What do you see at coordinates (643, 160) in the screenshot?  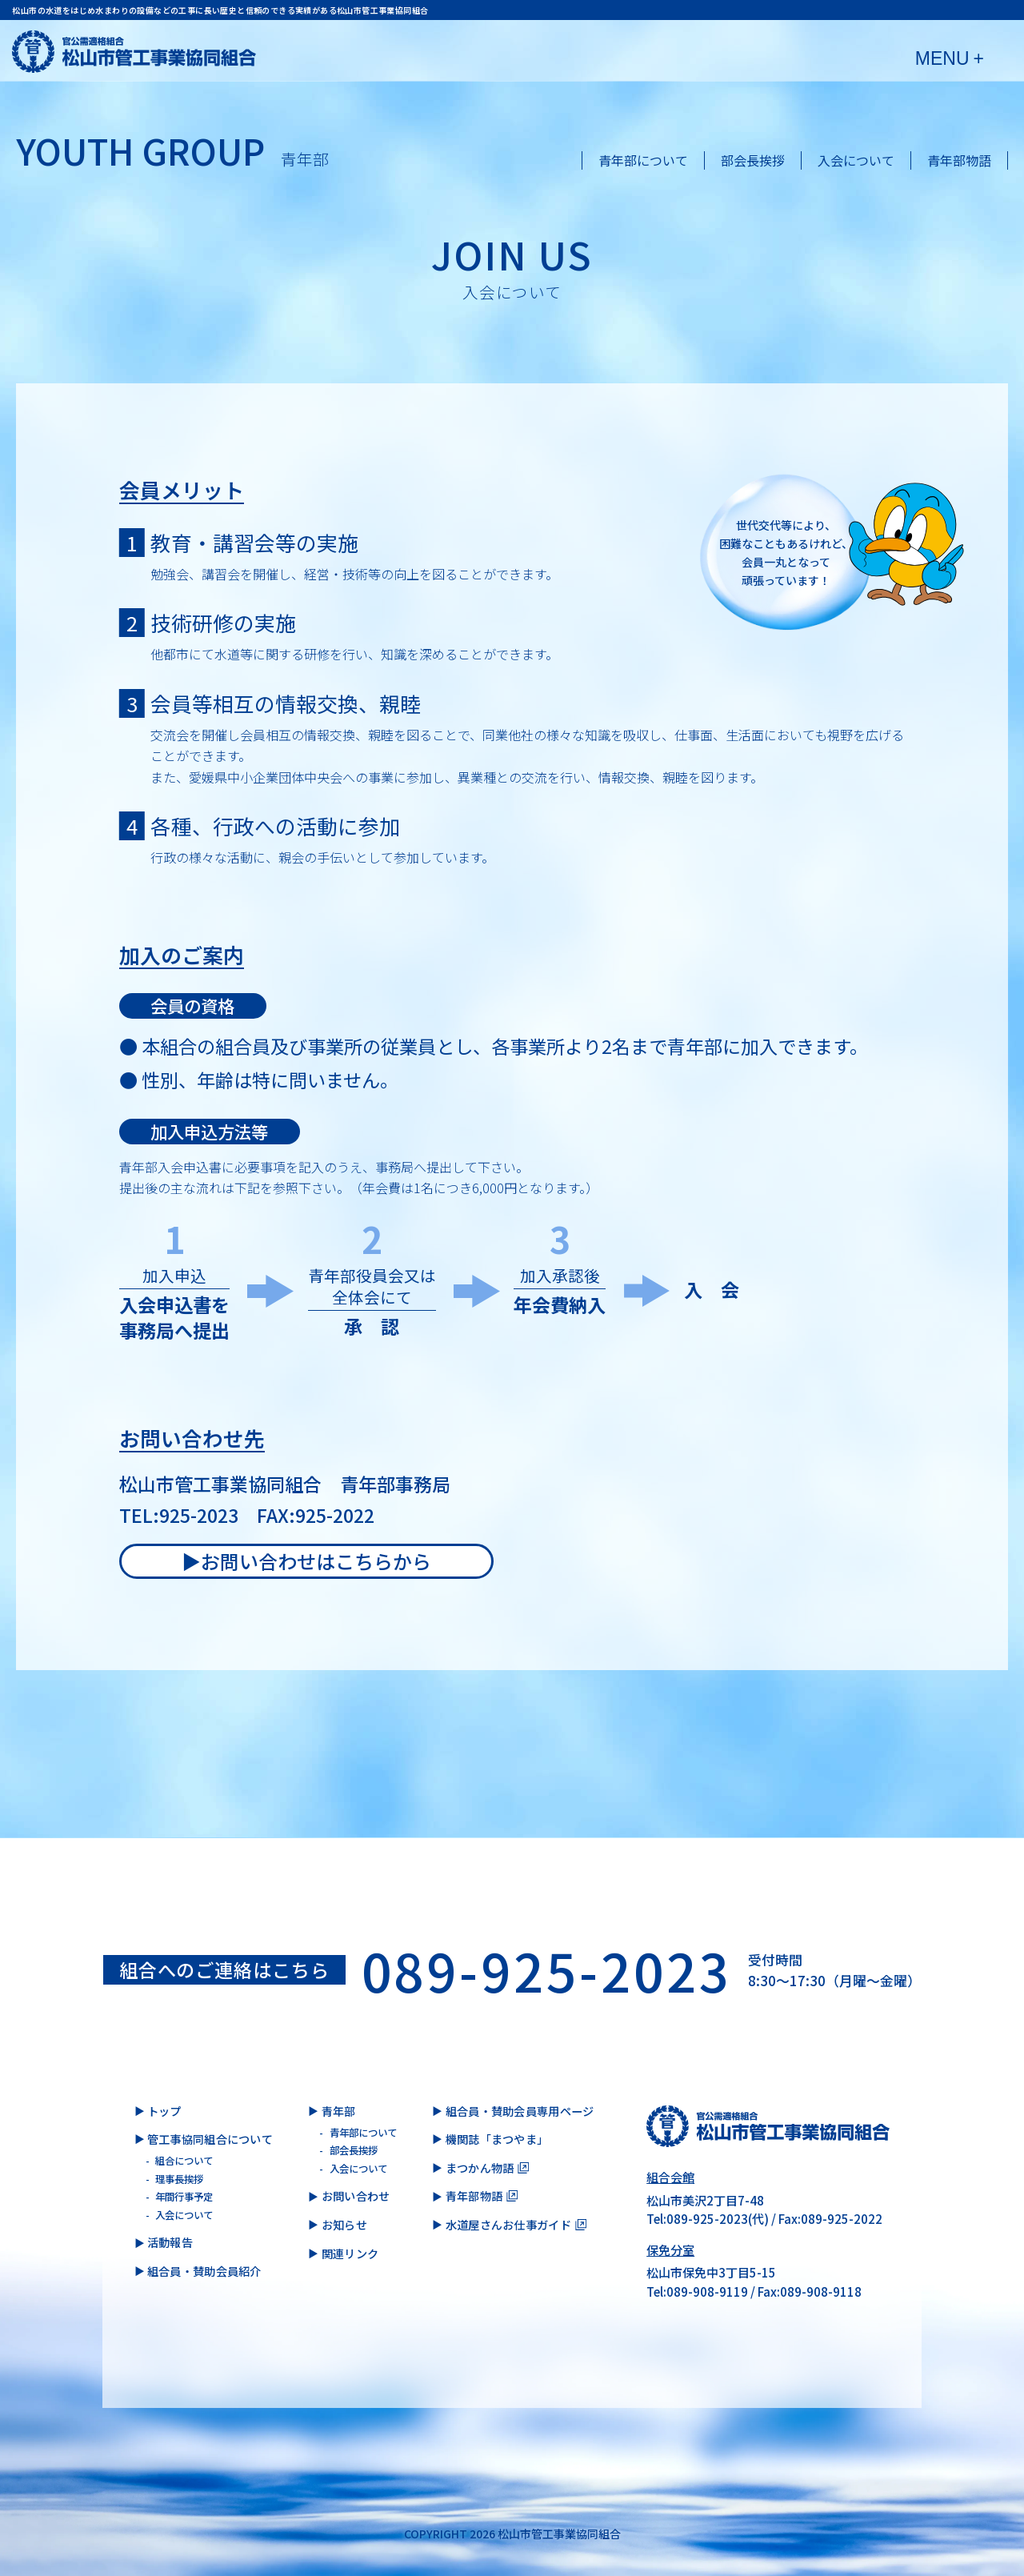 I see `青年部について` at bounding box center [643, 160].